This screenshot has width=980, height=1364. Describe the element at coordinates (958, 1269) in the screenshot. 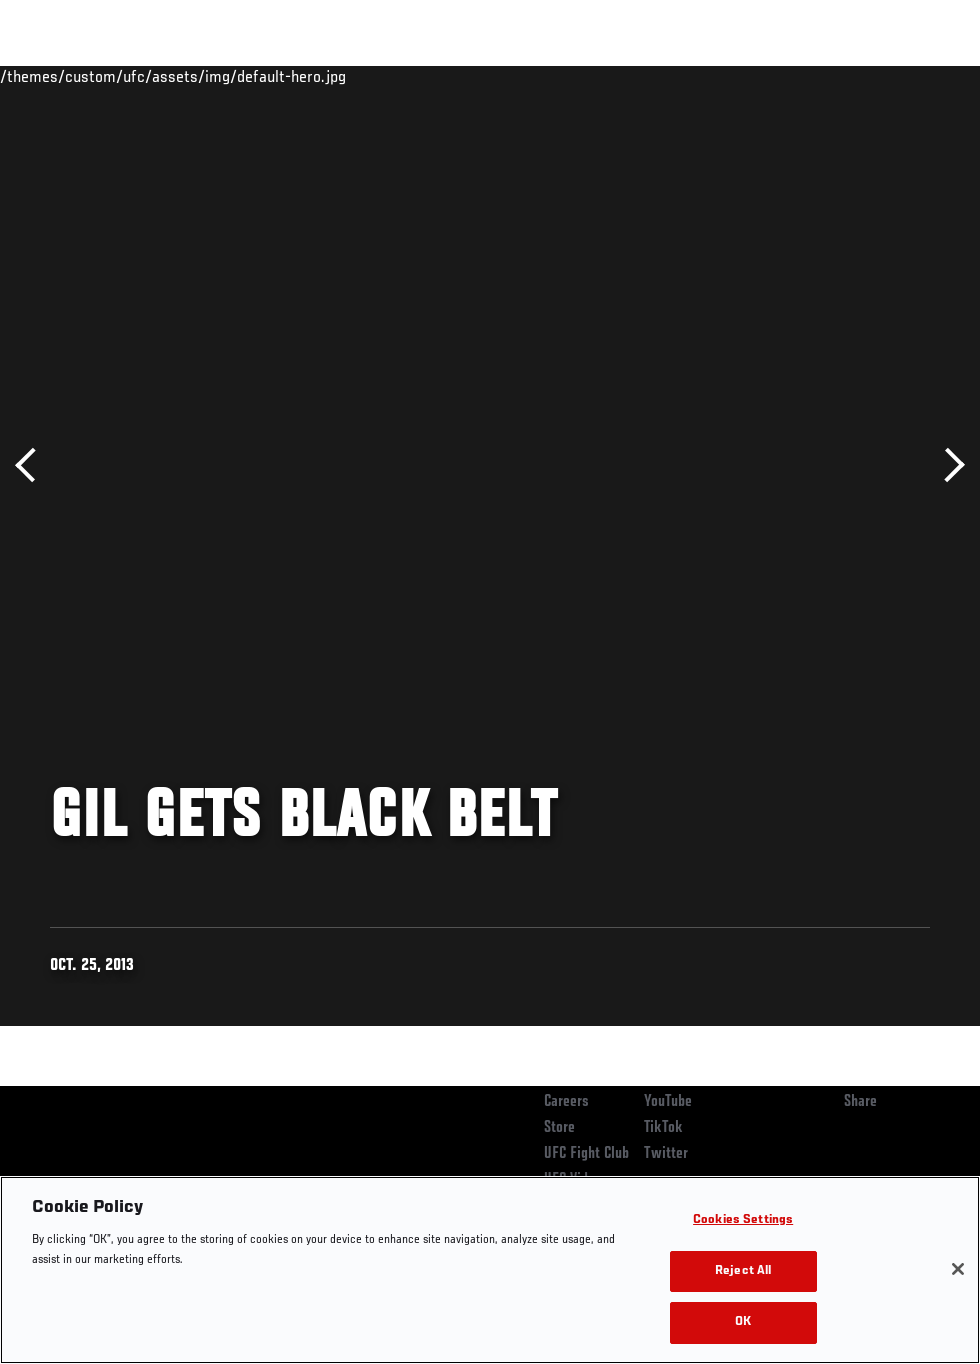

I see `[Close]` at that location.